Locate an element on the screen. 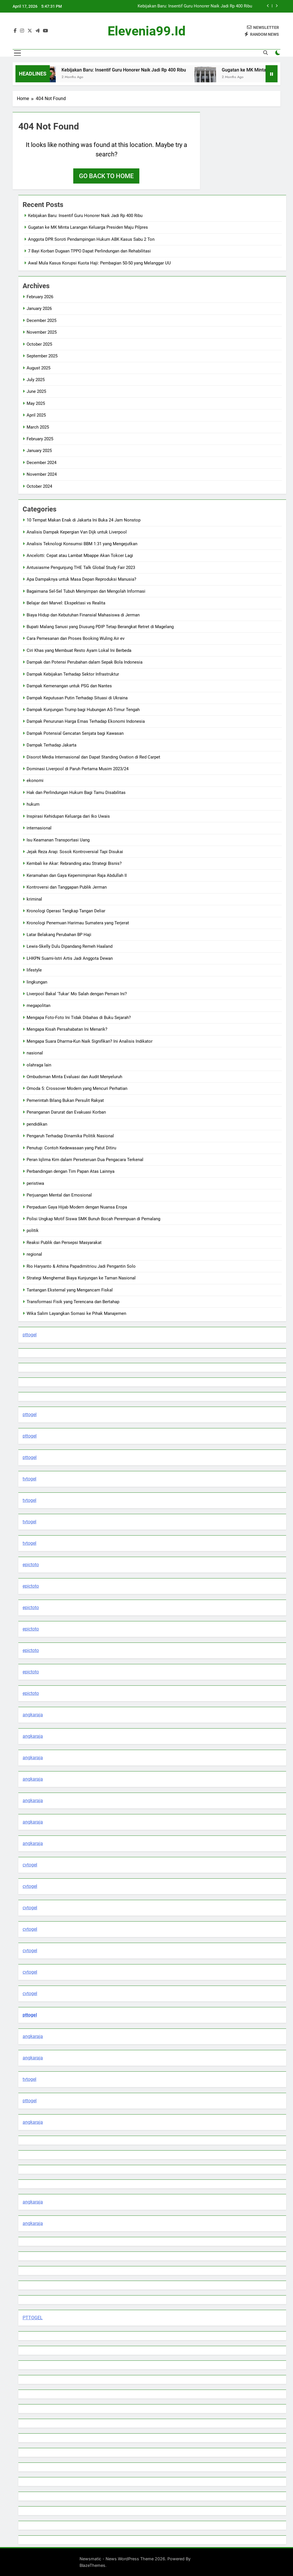 The image size is (293, 2576). Dampak Kebijakan Terhadap Sektor Infrastruktur is located at coordinates (73, 674).